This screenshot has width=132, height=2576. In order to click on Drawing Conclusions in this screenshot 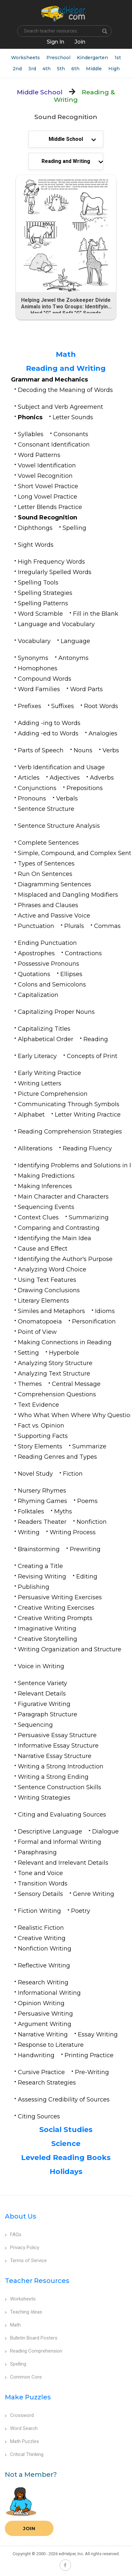, I will do `click(49, 1290)`.